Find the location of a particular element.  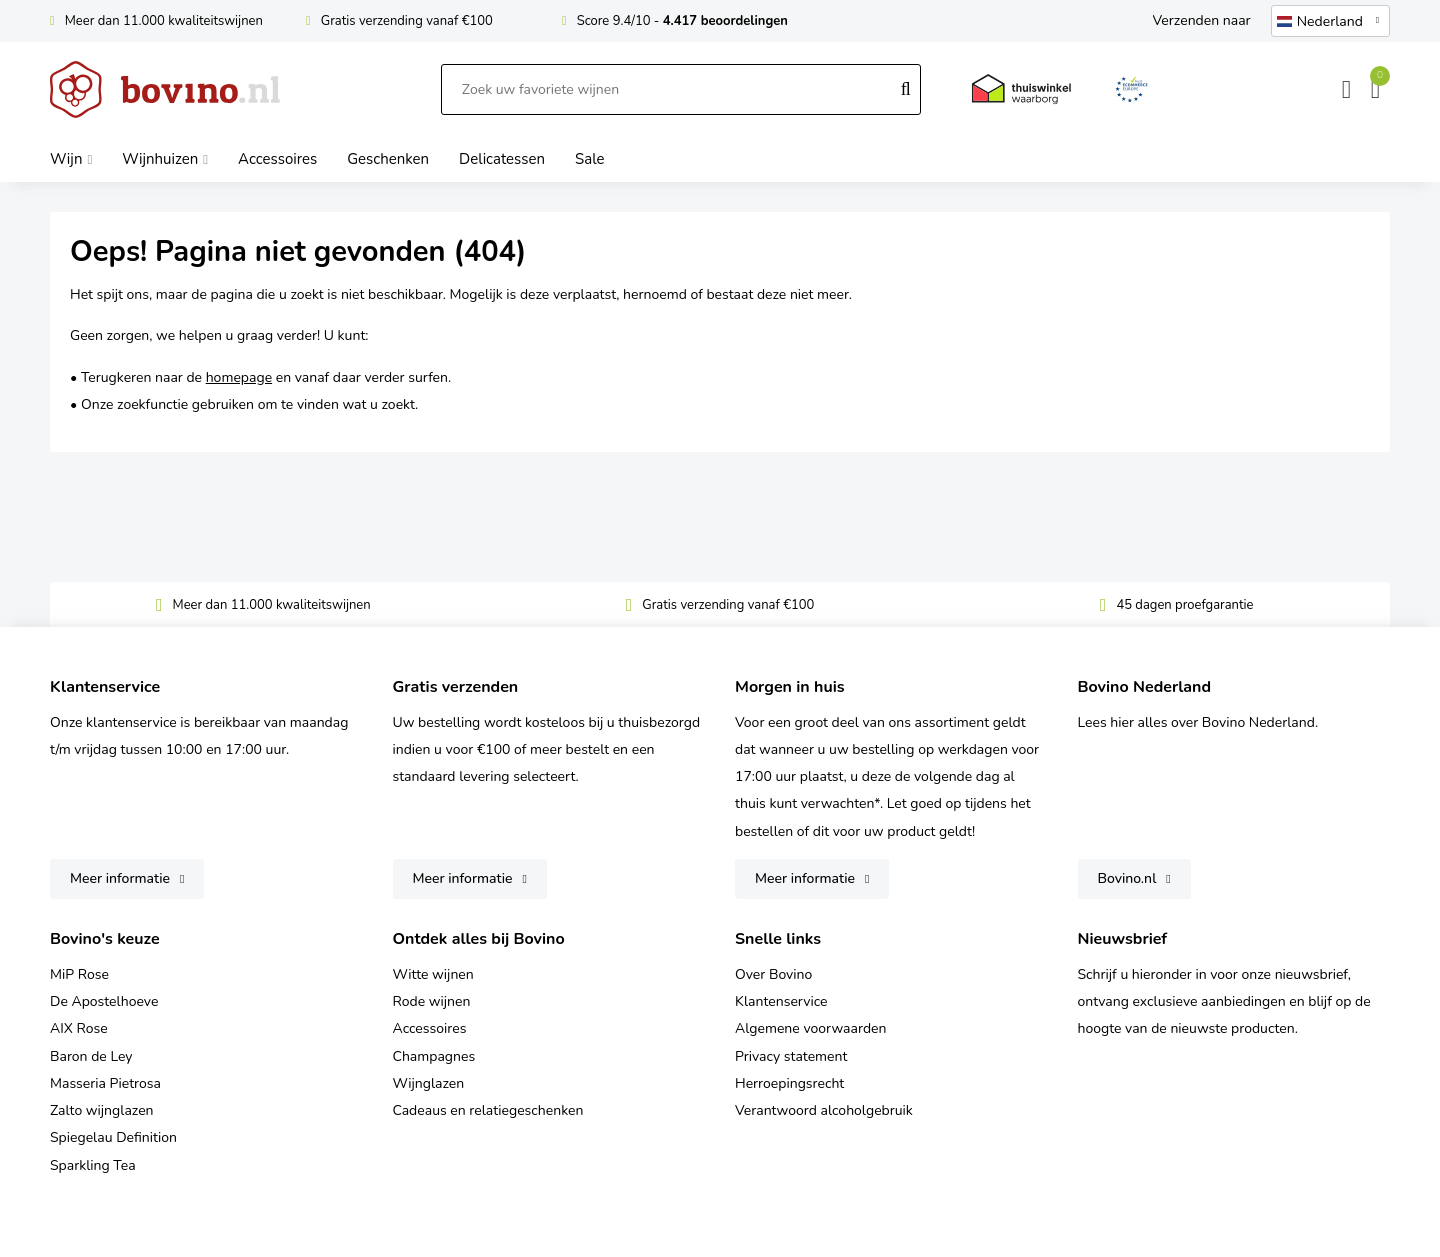

Herroepingsrecht is located at coordinates (789, 1083).